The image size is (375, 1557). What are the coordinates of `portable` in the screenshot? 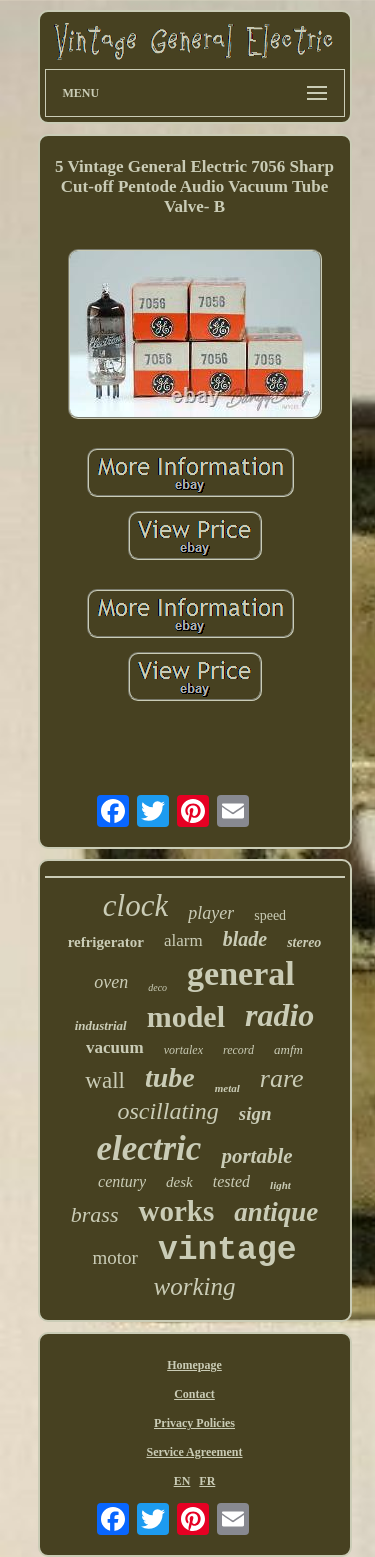 It's located at (256, 1156).